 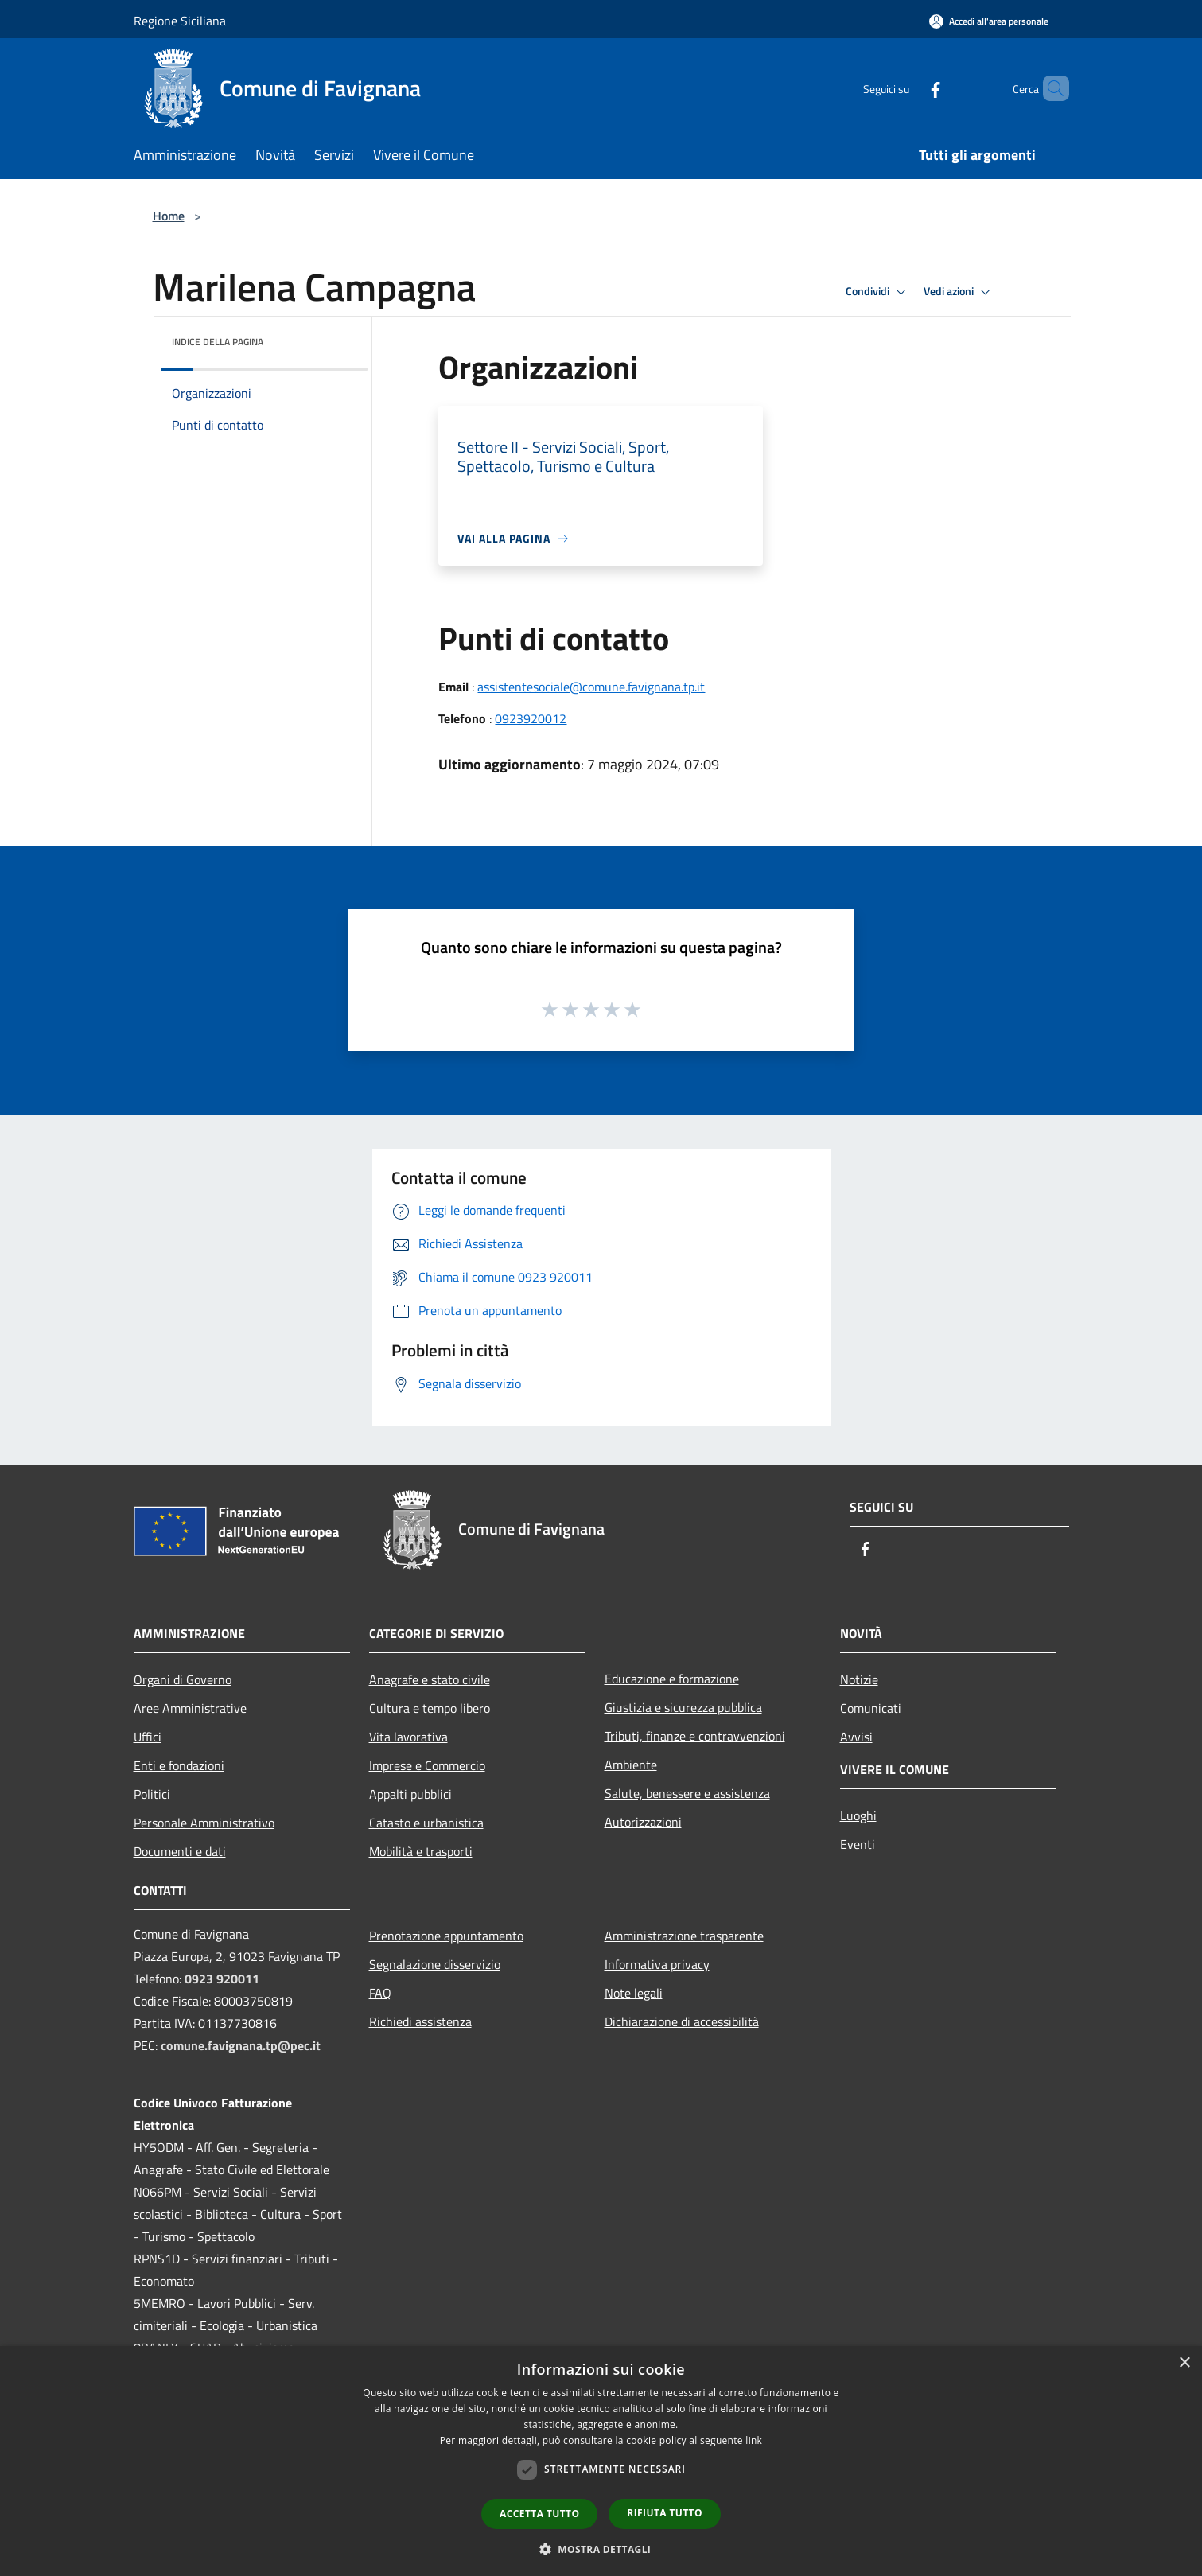 I want to click on Educazione e formazione, so click(x=672, y=1678).